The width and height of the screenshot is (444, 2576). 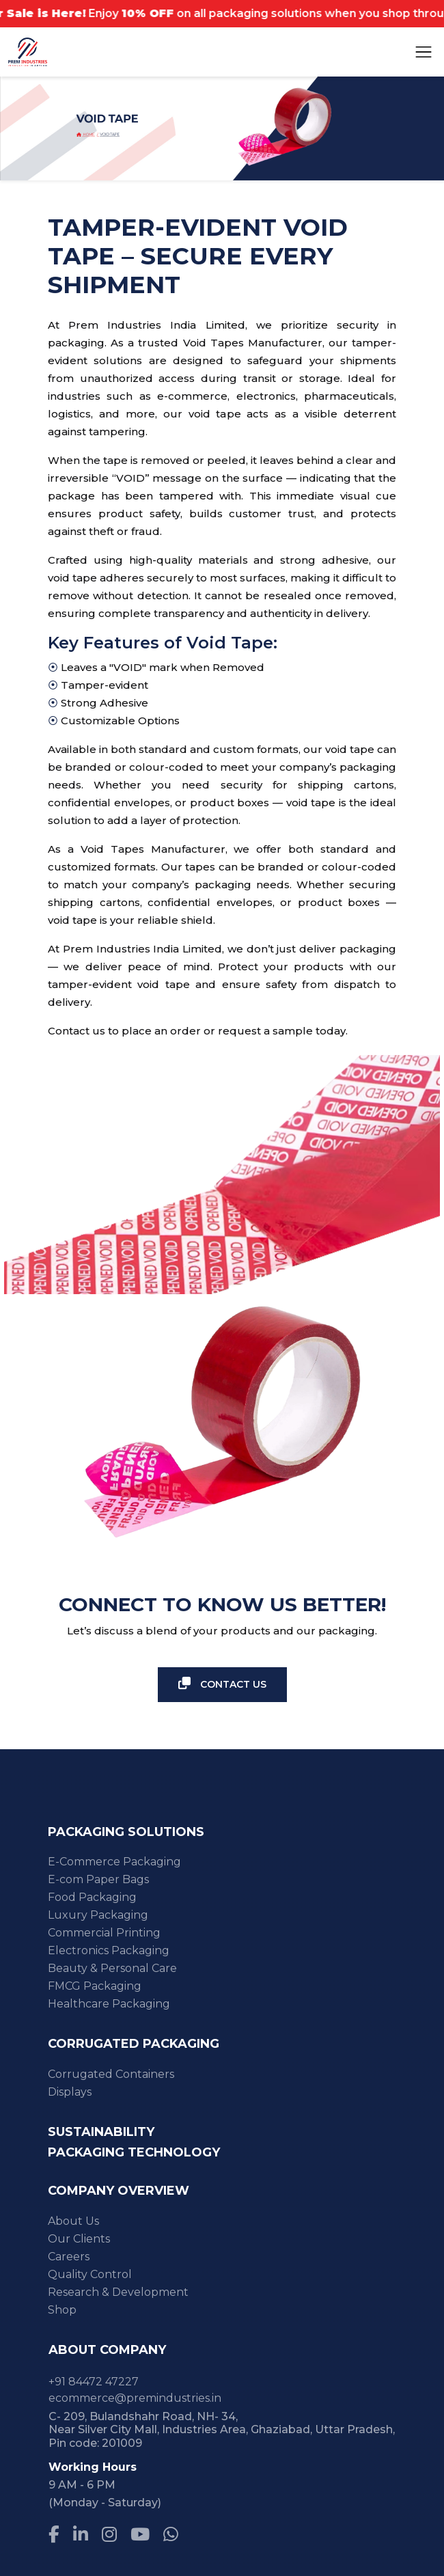 I want to click on Displays, so click(x=70, y=2091).